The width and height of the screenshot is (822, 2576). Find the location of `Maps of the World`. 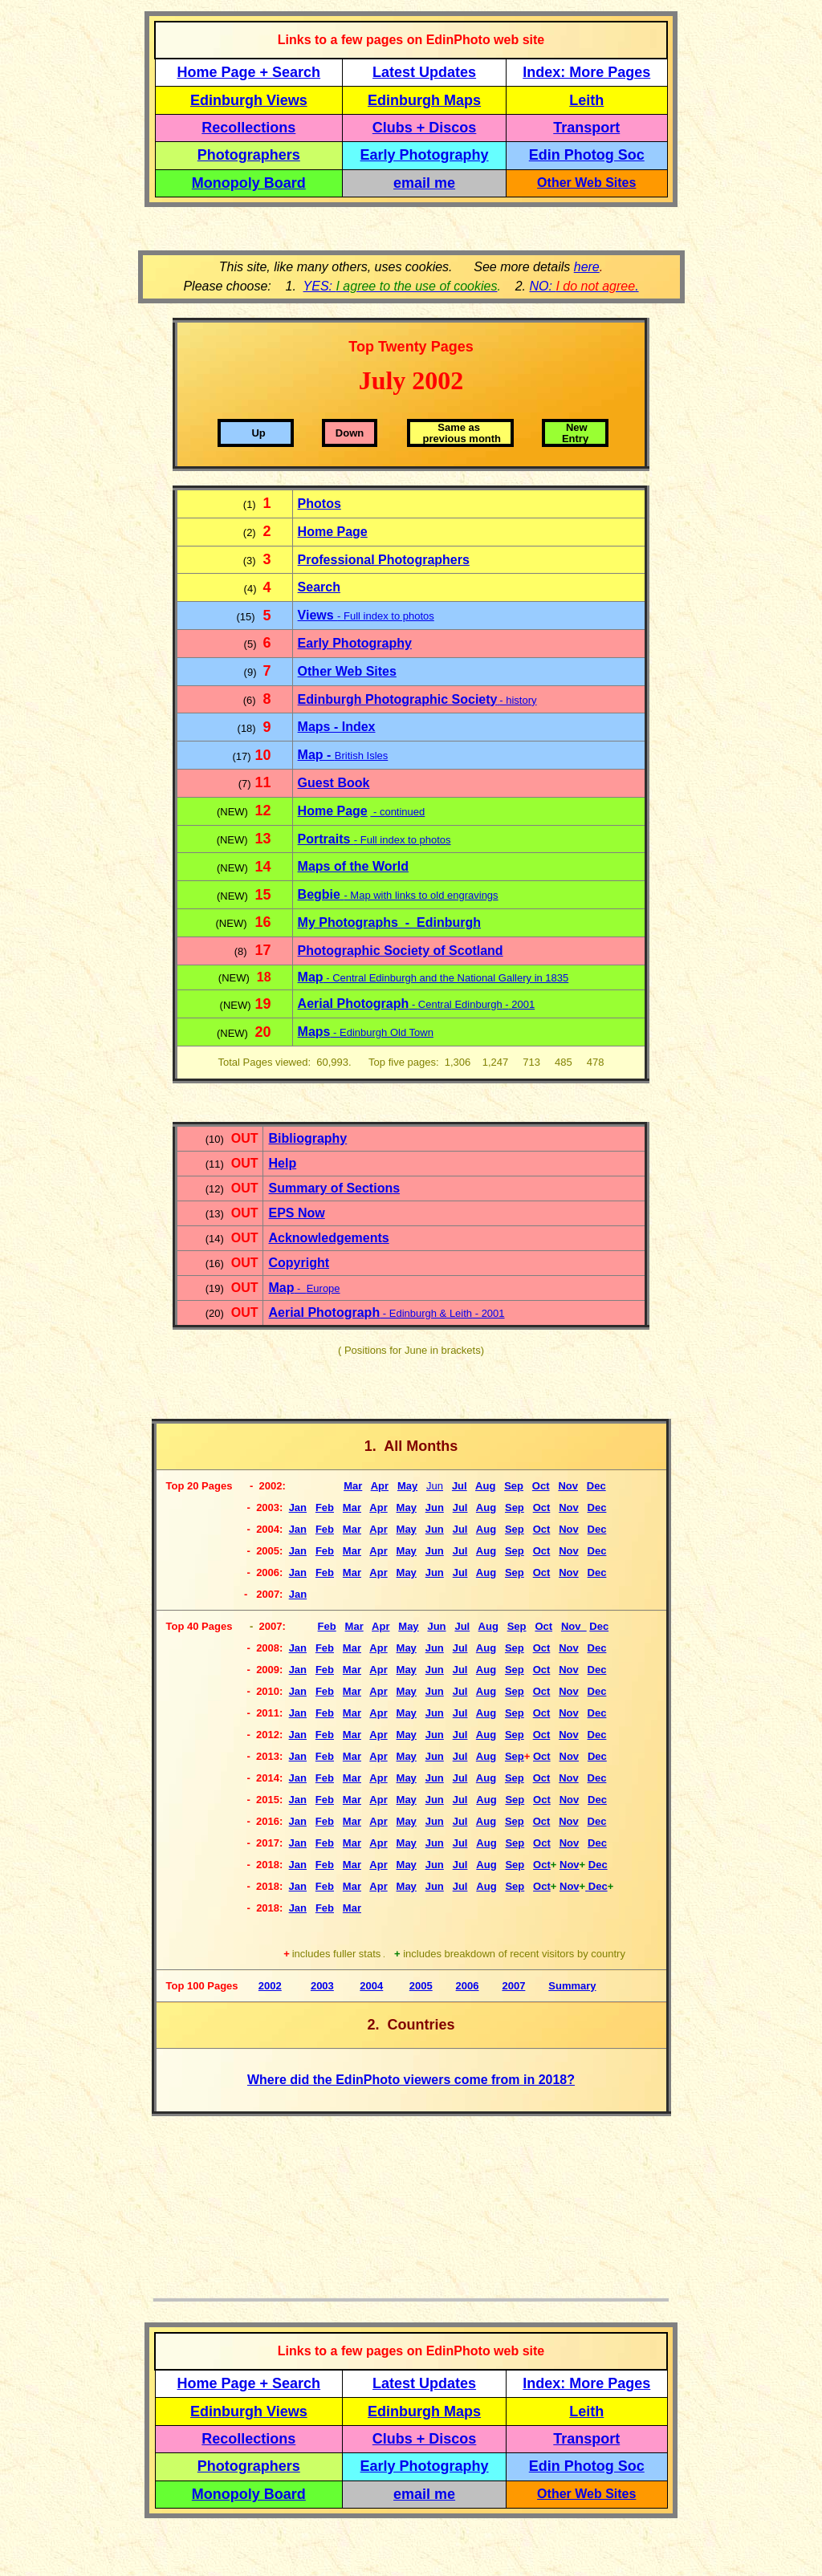

Maps of the World is located at coordinates (353, 866).